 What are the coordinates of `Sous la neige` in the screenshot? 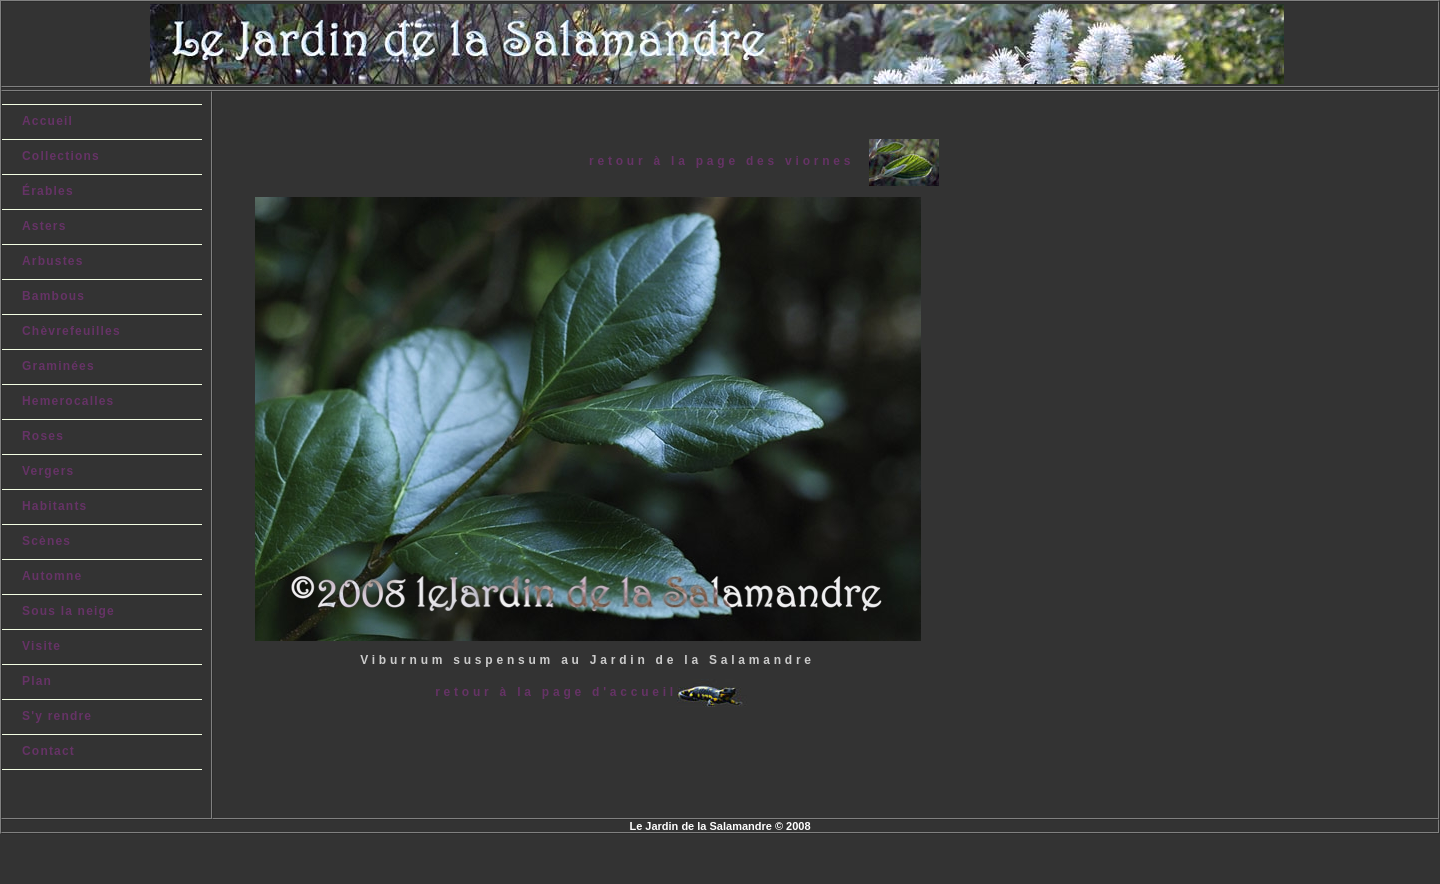 It's located at (68, 611).